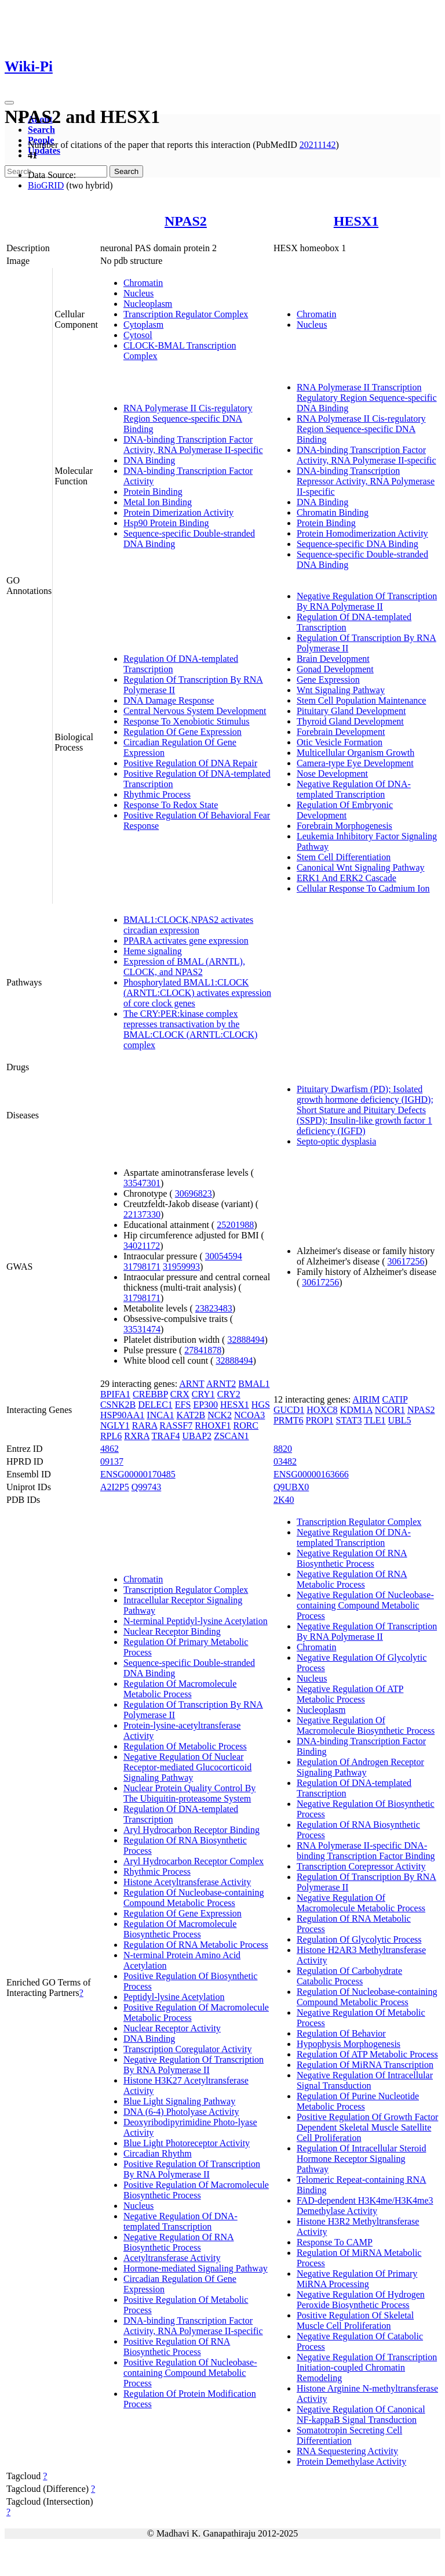 Image resolution: width=445 pixels, height=2576 pixels. Describe the element at coordinates (136, 1436) in the screenshot. I see `RXRA` at that location.